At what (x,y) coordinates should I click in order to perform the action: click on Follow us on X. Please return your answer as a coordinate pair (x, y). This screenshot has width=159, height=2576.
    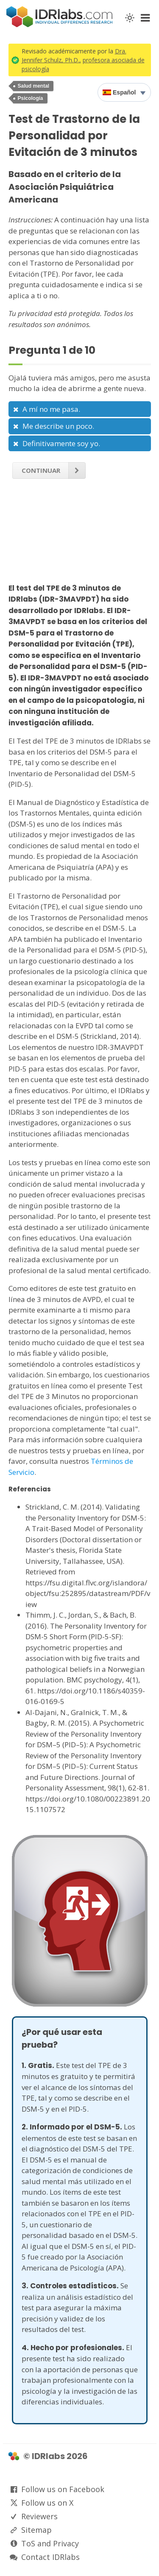
    Looking at the image, I should click on (47, 2503).